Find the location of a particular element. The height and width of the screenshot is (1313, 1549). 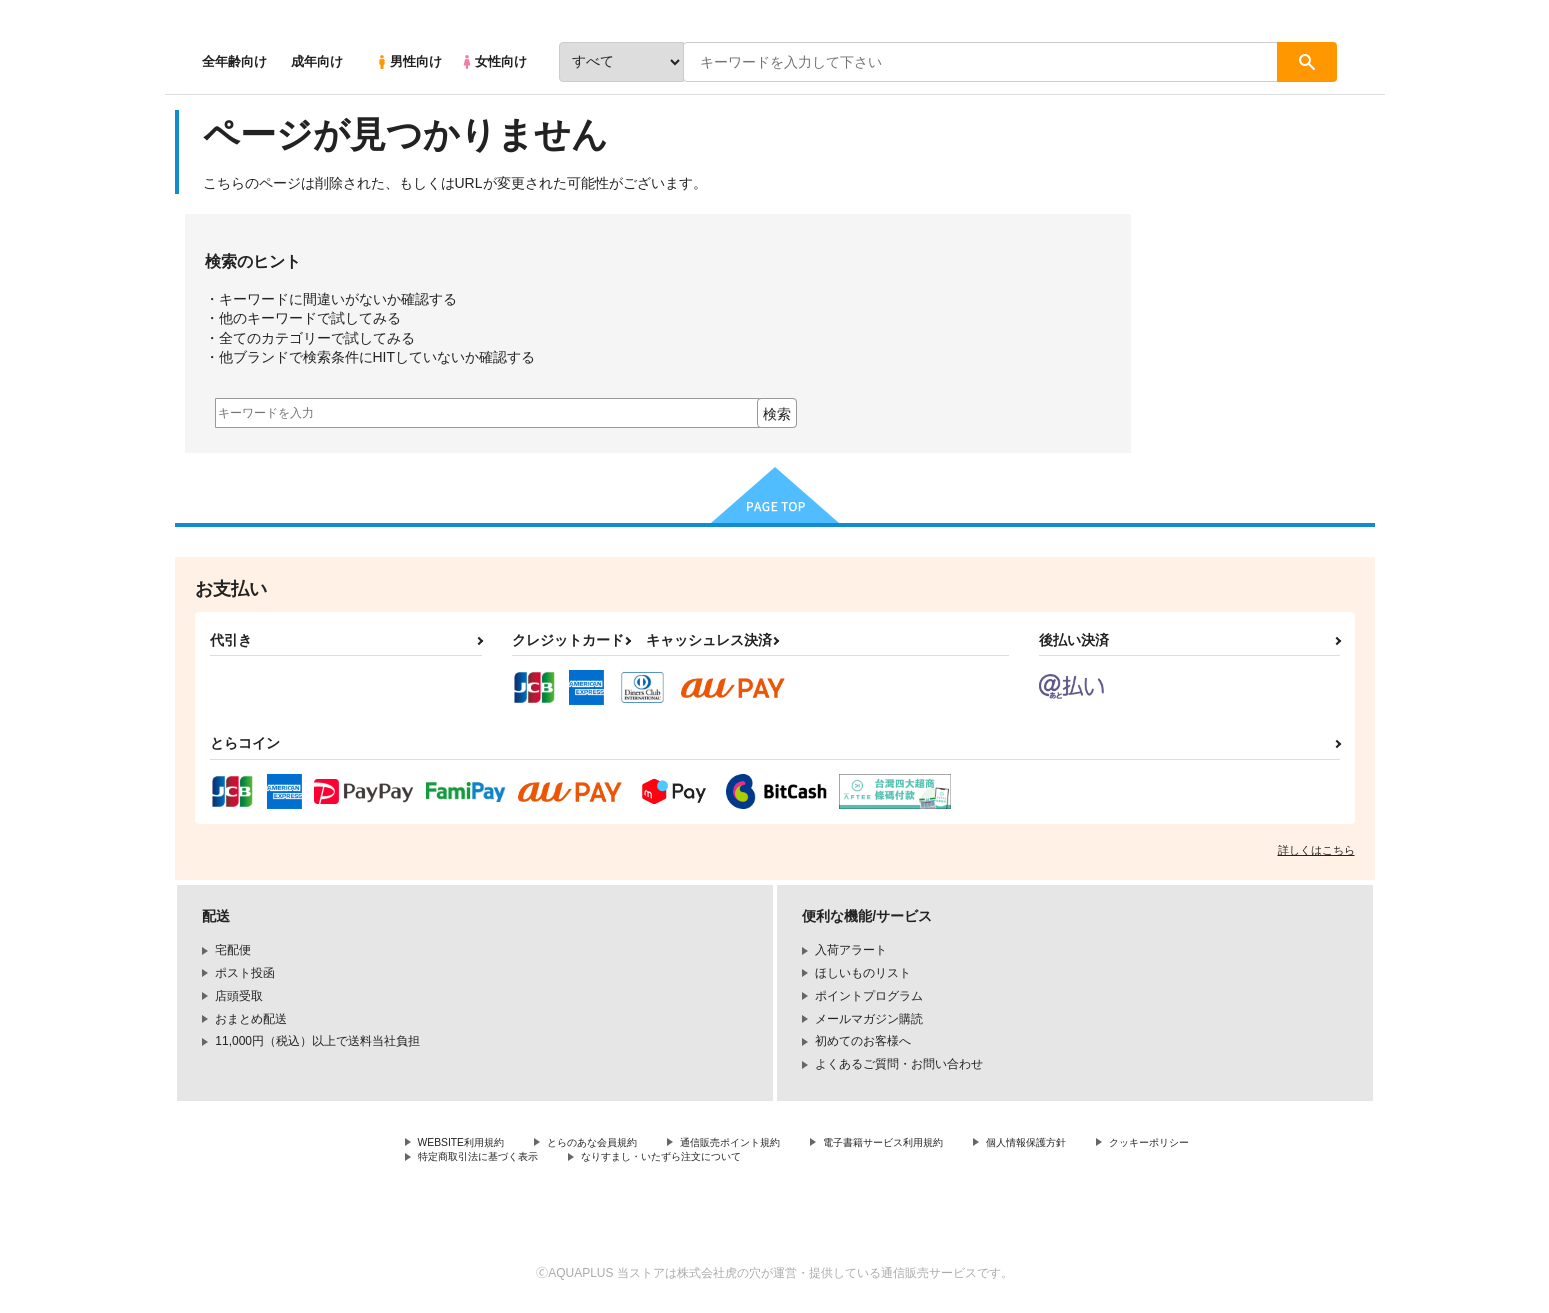

女性向け is located at coordinates (493, 61).